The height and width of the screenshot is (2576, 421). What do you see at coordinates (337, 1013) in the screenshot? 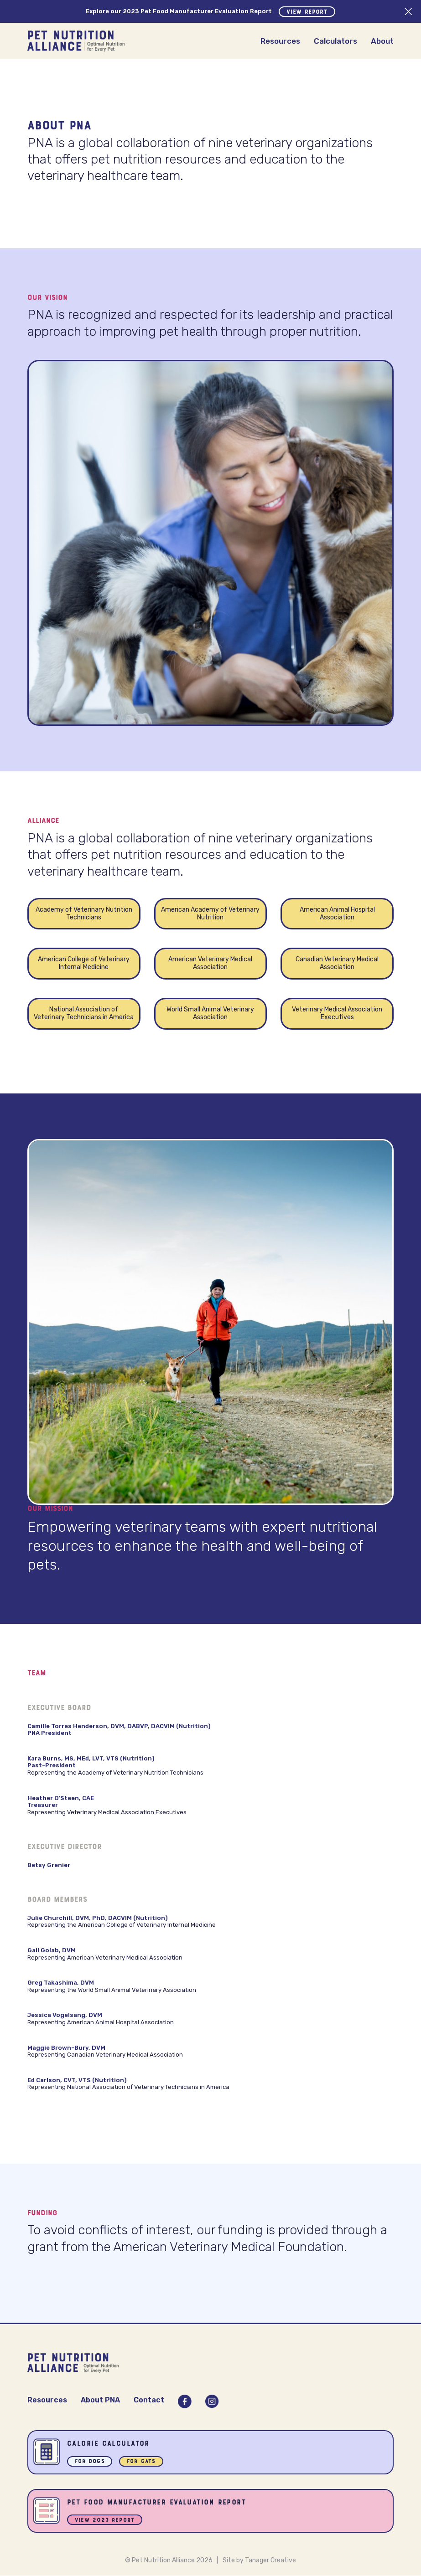
I see `Veterinary Medical Association Executives` at bounding box center [337, 1013].